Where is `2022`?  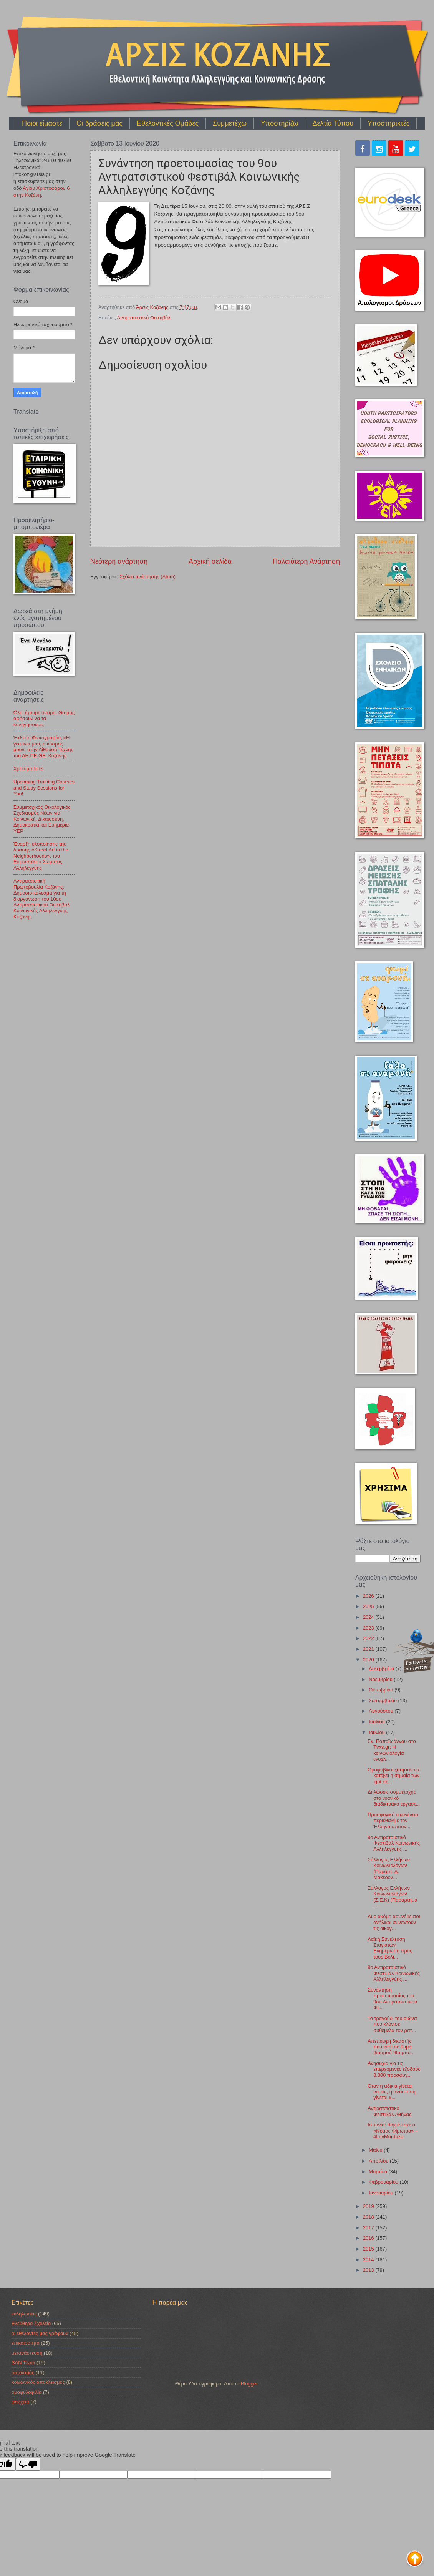 2022 is located at coordinates (369, 1638).